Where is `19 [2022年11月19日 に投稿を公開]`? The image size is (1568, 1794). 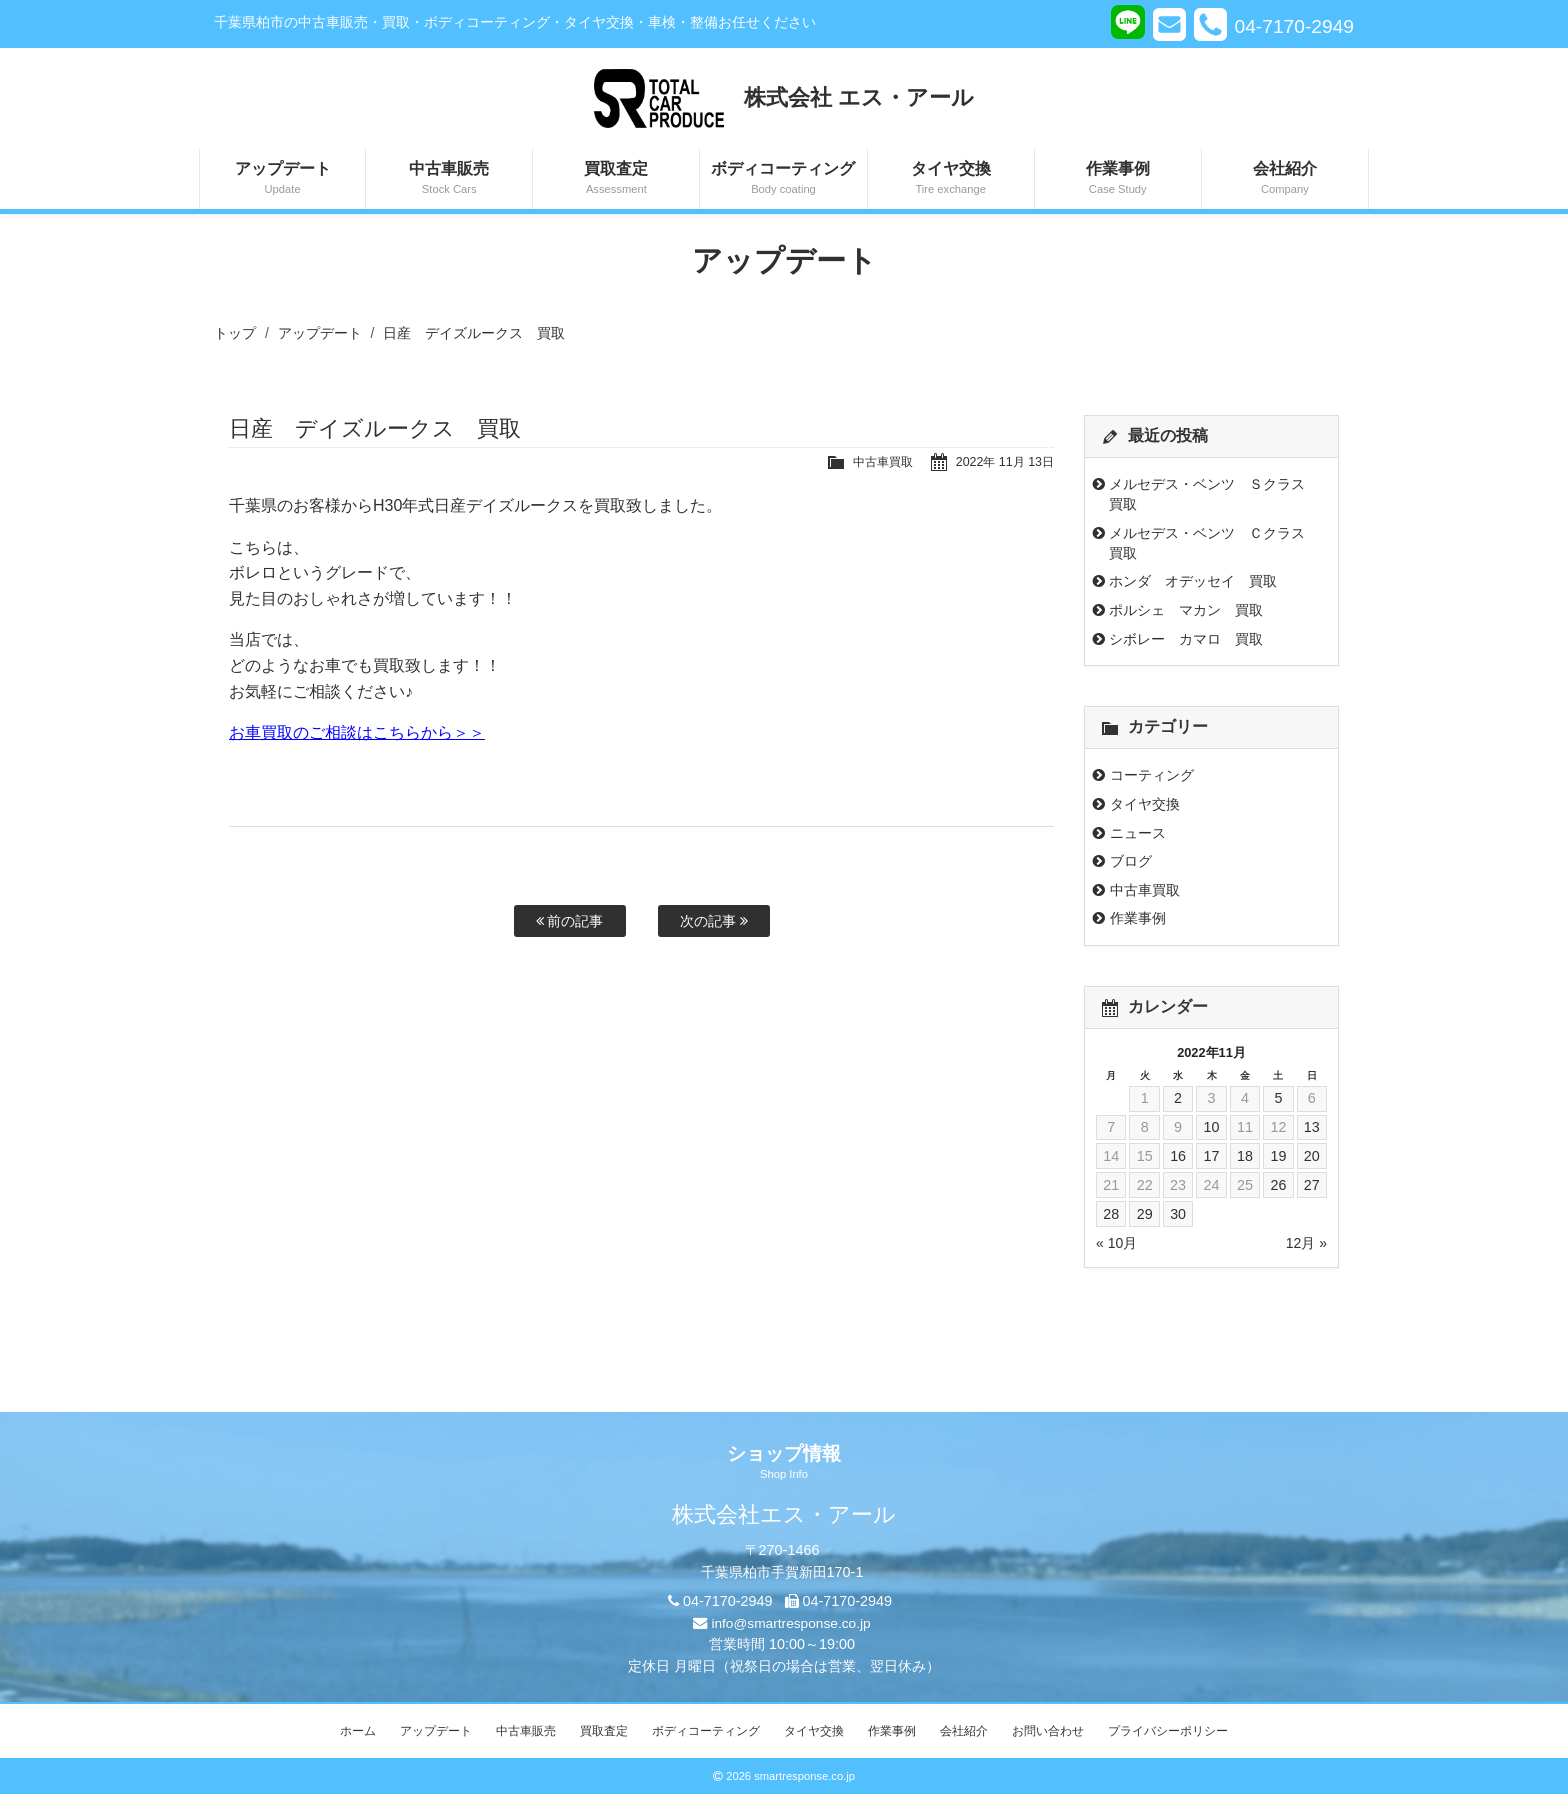
19 [2022年11月19日 に投稿を公開] is located at coordinates (1278, 1156).